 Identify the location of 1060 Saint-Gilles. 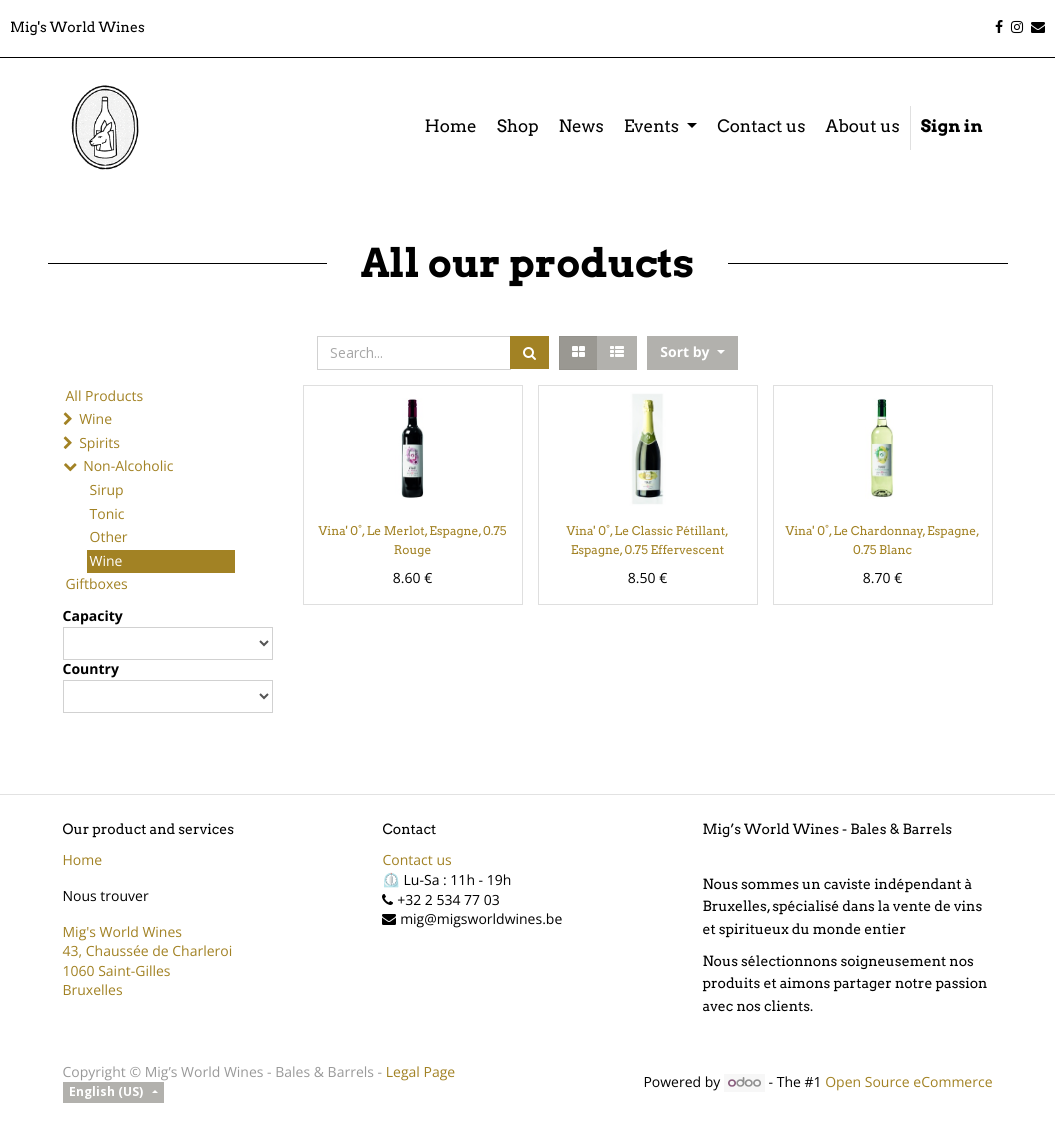
(117, 971).